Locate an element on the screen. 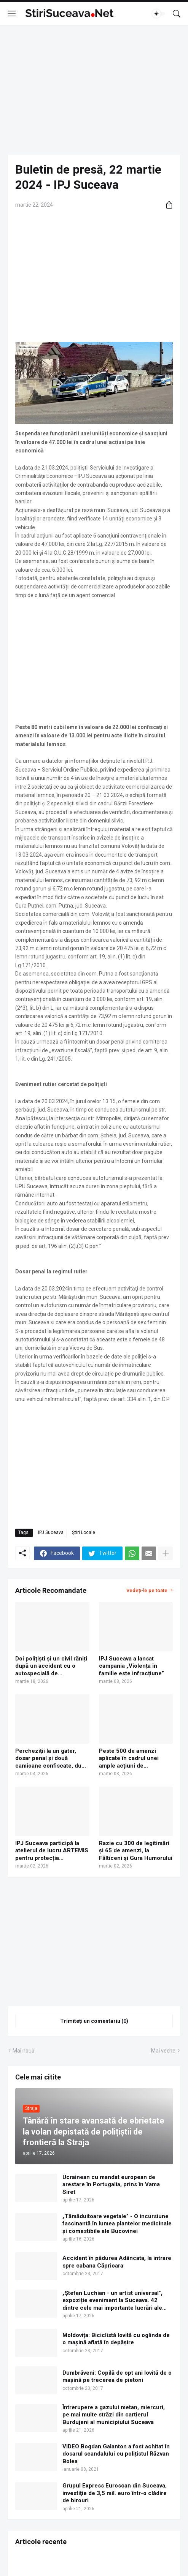  Accident în pădurea Adâncata, la intrare spre cabana Căprioara is located at coordinates (116, 2262).